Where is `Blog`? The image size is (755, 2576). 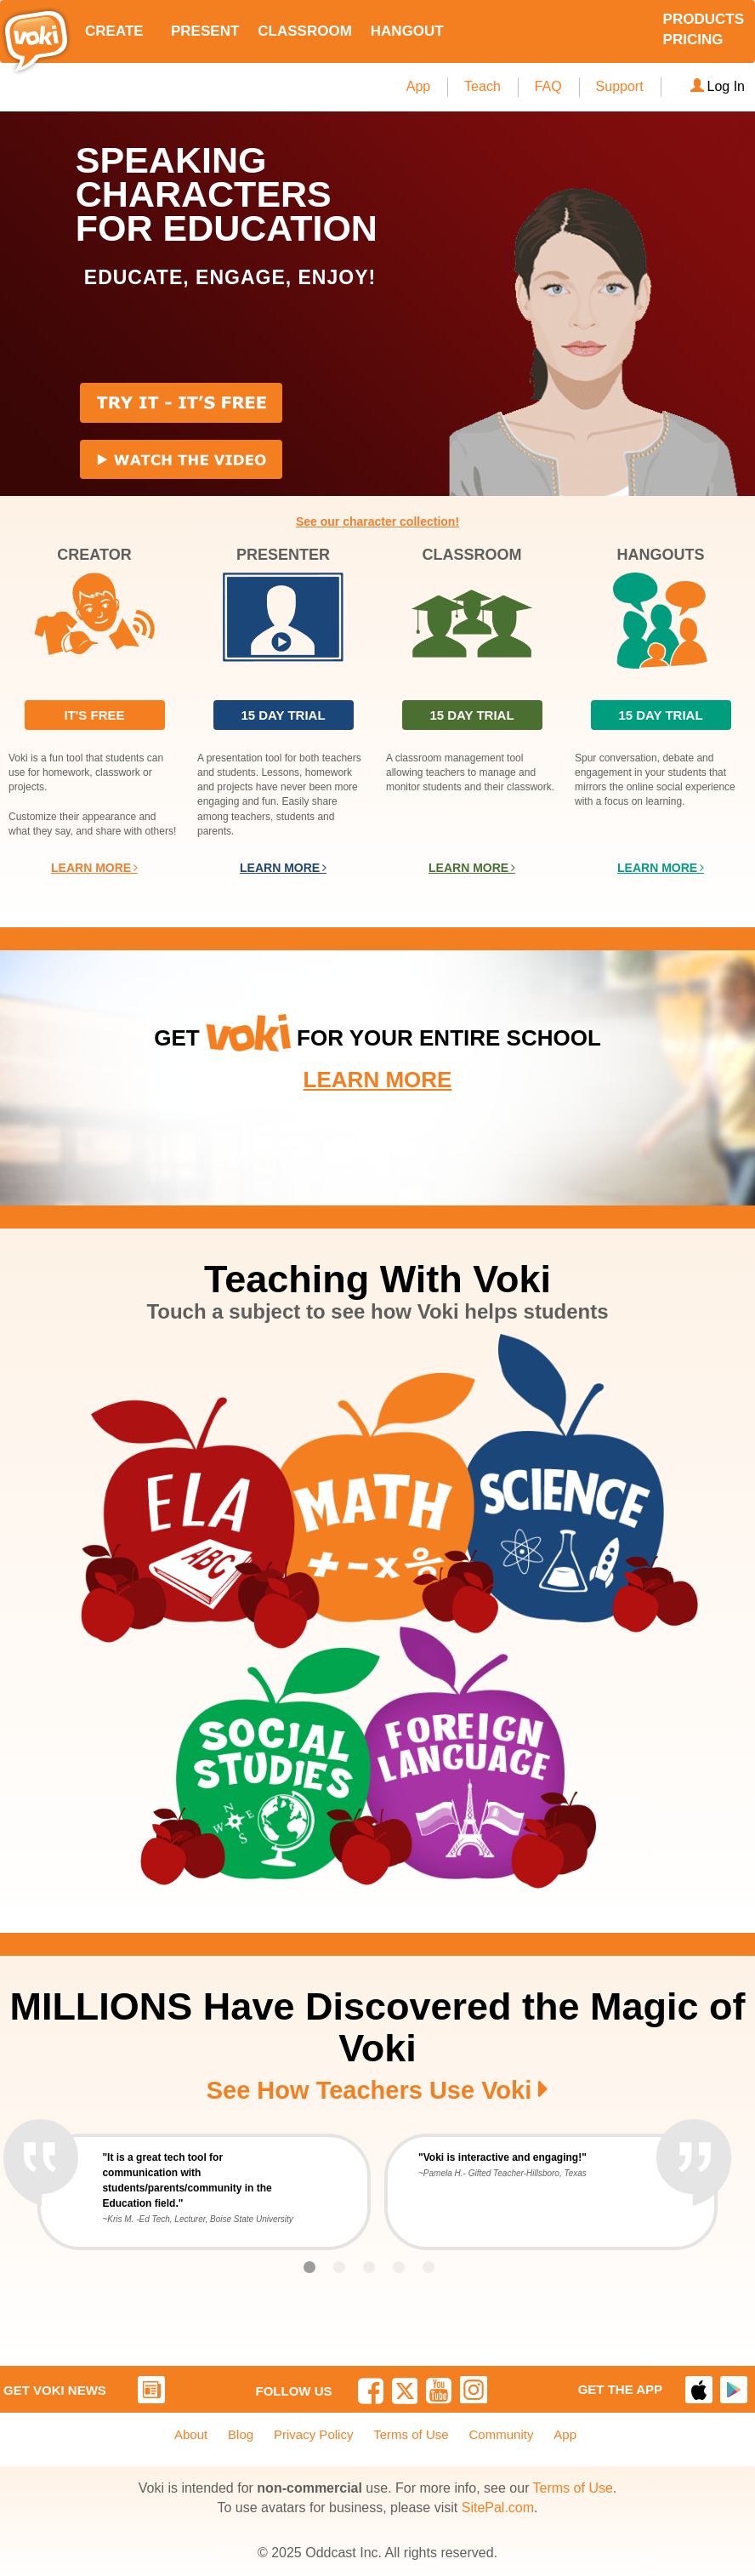 Blog is located at coordinates (240, 2434).